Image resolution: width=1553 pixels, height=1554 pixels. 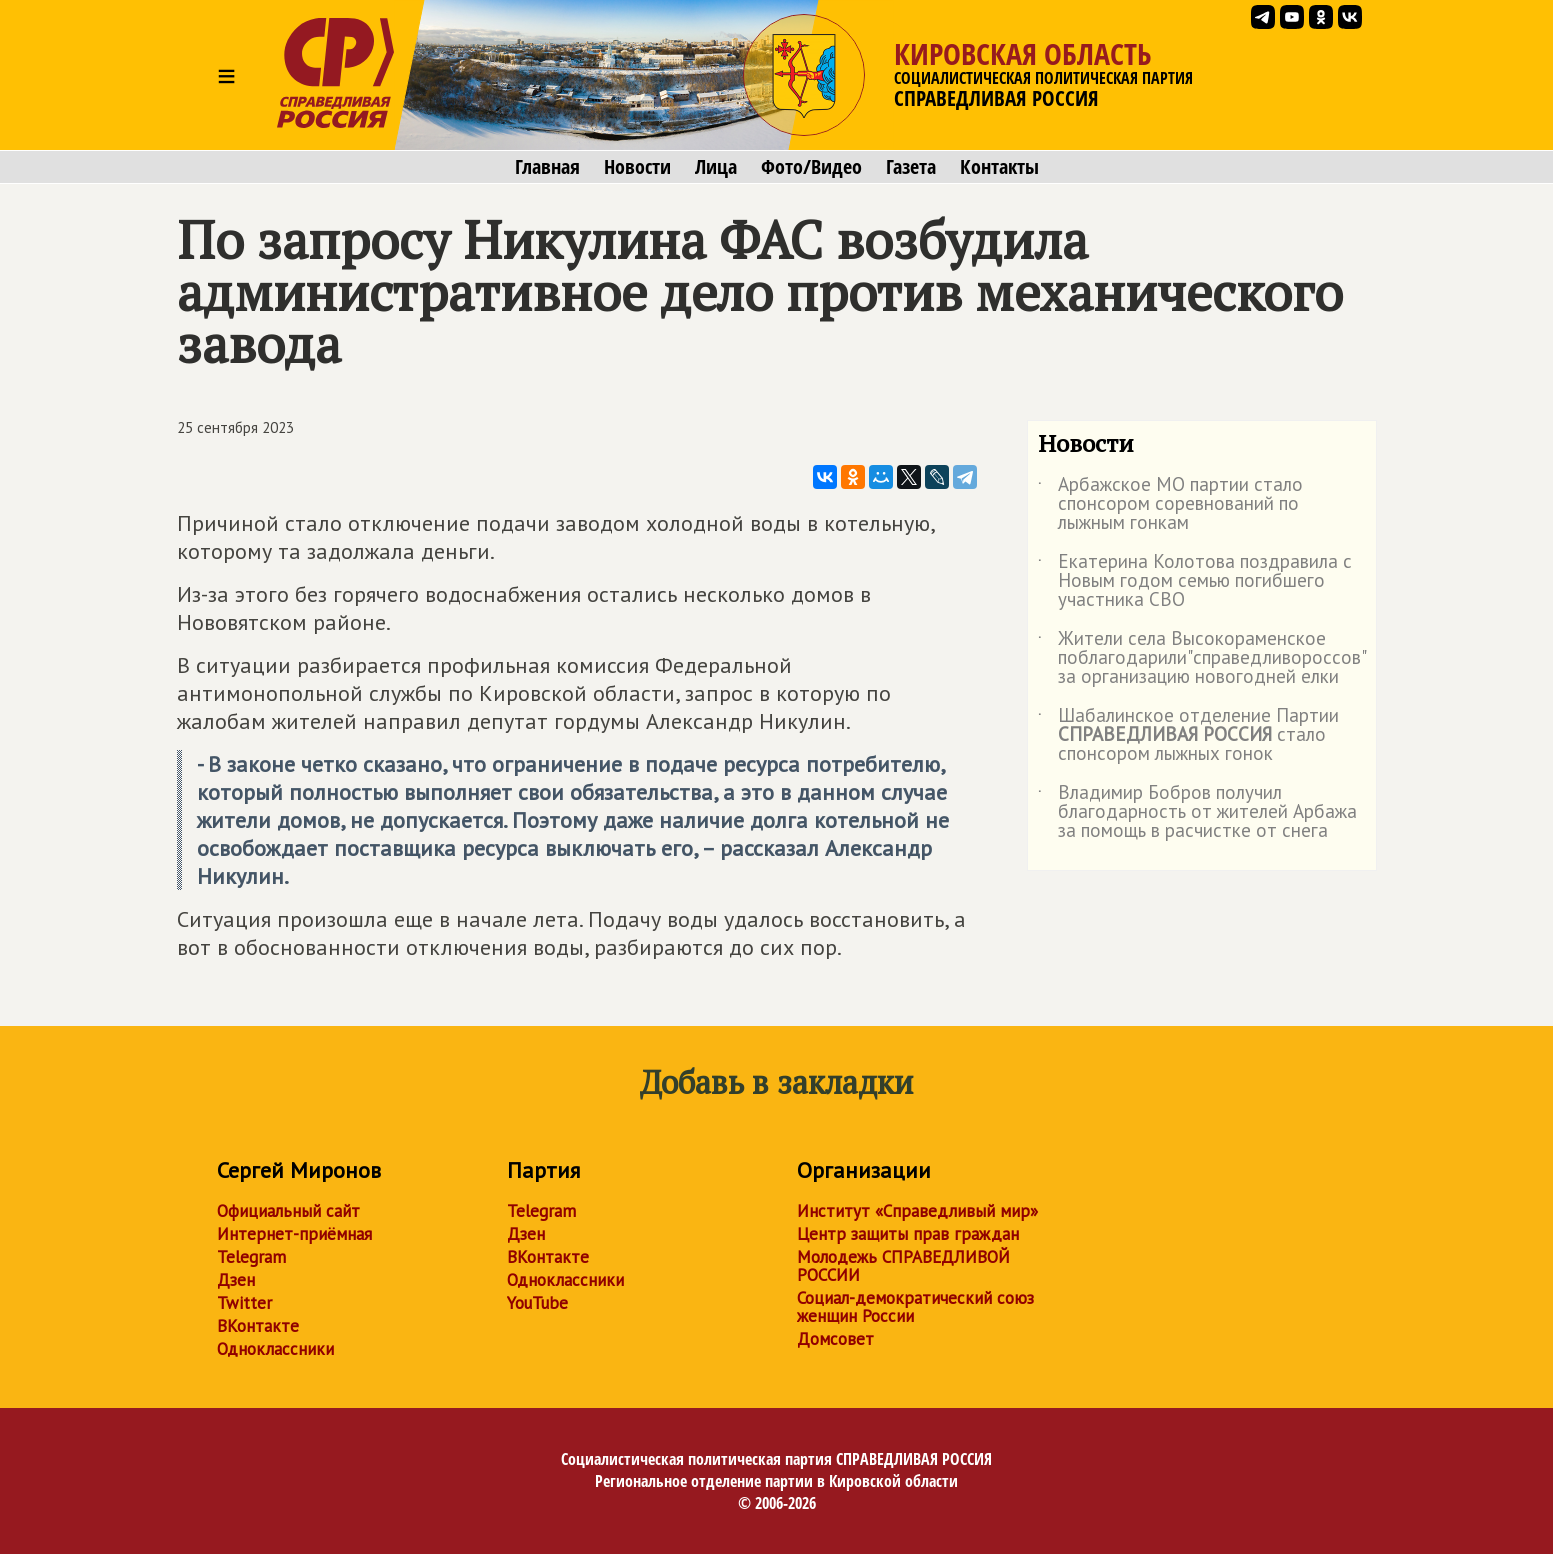 I want to click on Одноклассники, so click(x=275, y=1349).